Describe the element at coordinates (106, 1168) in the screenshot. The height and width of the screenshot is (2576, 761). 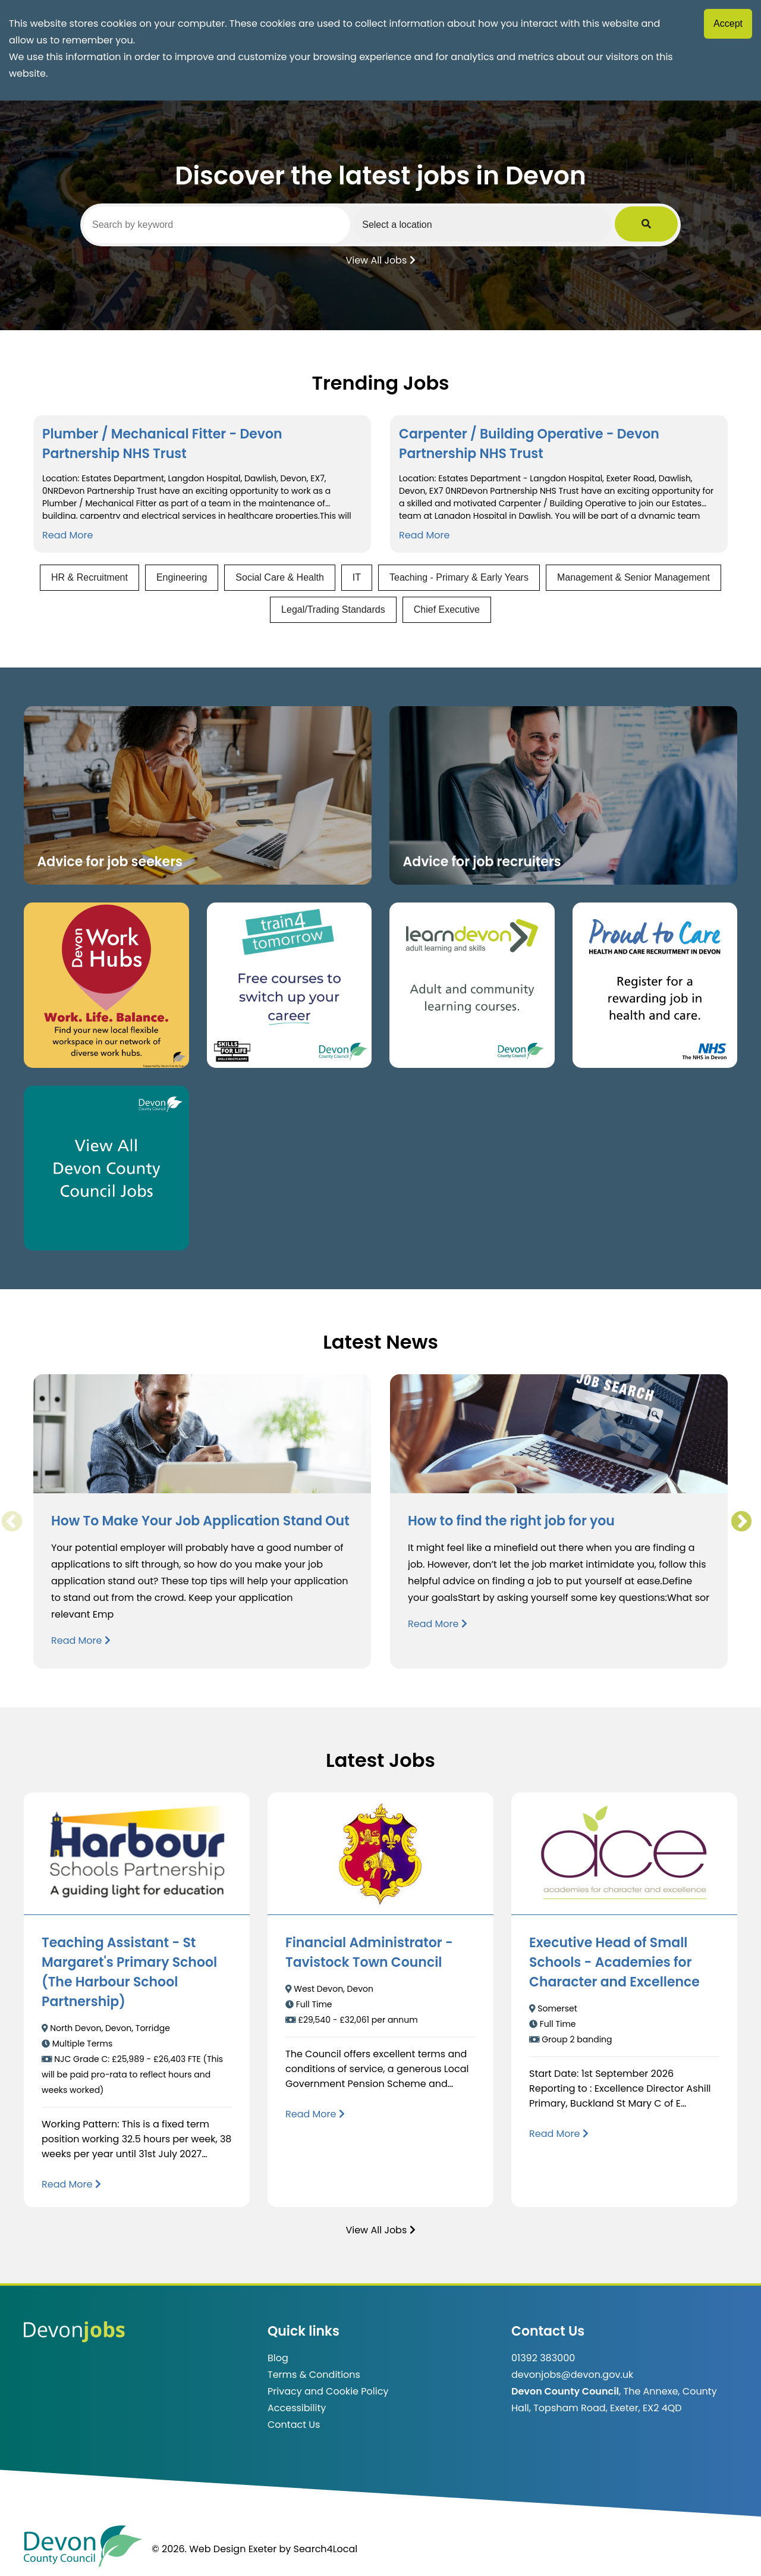
I see `[Clickable button, which takes you to view the Devon County Council jobs board. (opens in new window)]` at that location.